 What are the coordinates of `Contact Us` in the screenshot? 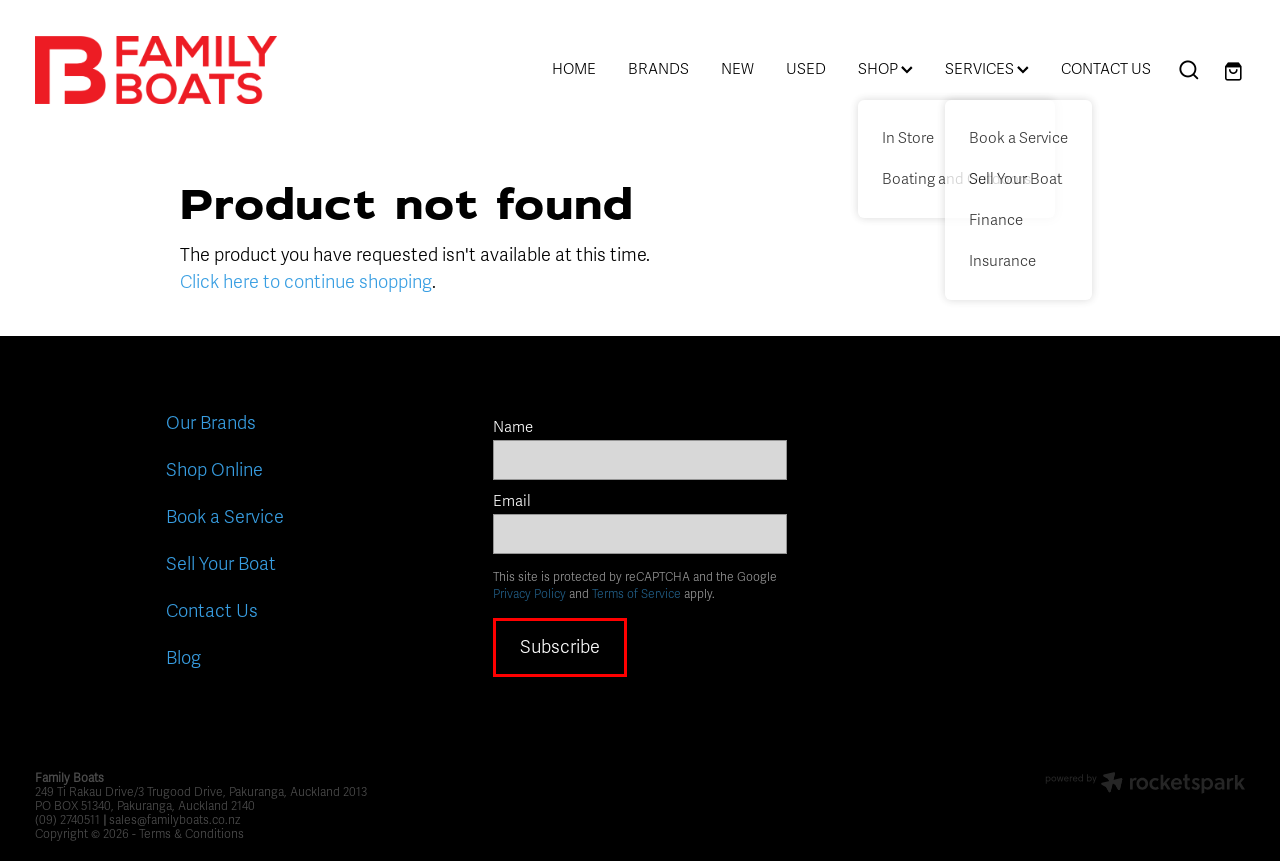 It's located at (212, 611).